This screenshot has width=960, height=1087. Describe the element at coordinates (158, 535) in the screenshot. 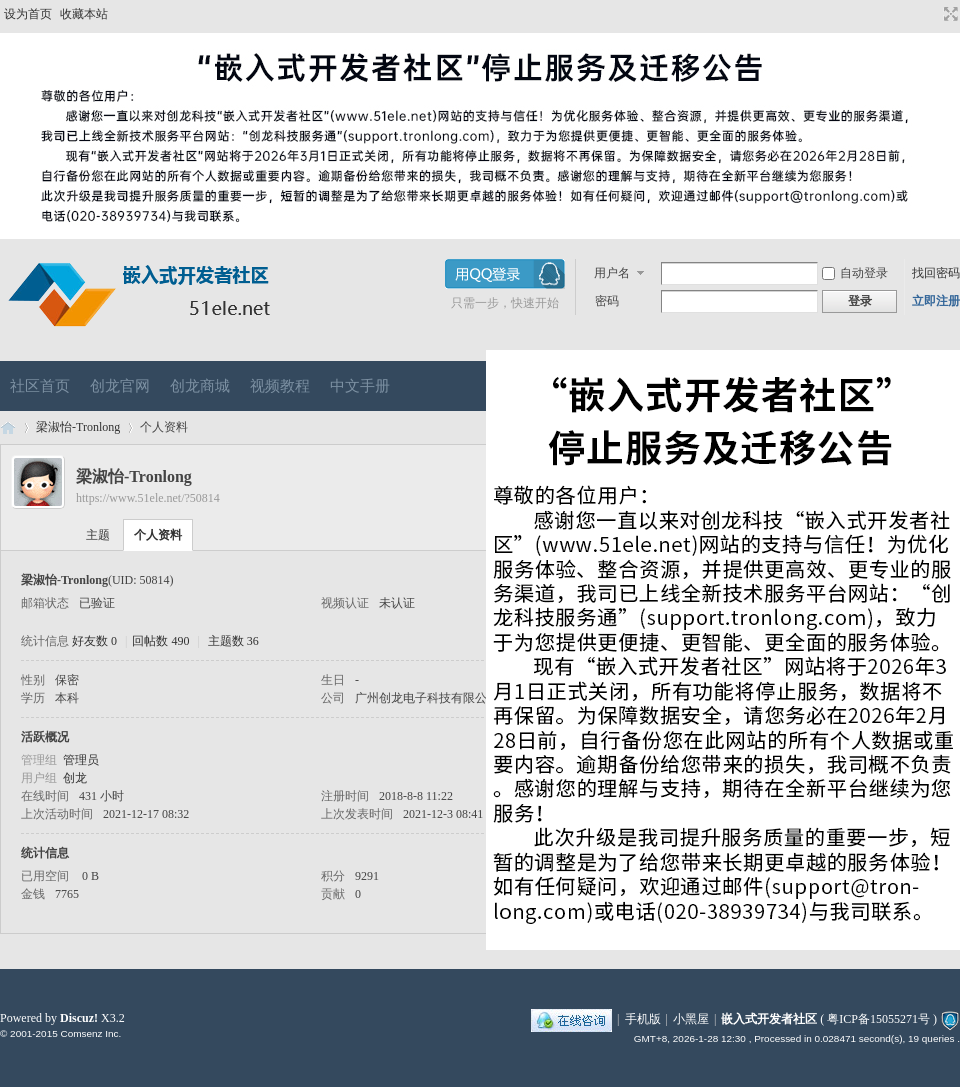

I see `个人资料` at that location.